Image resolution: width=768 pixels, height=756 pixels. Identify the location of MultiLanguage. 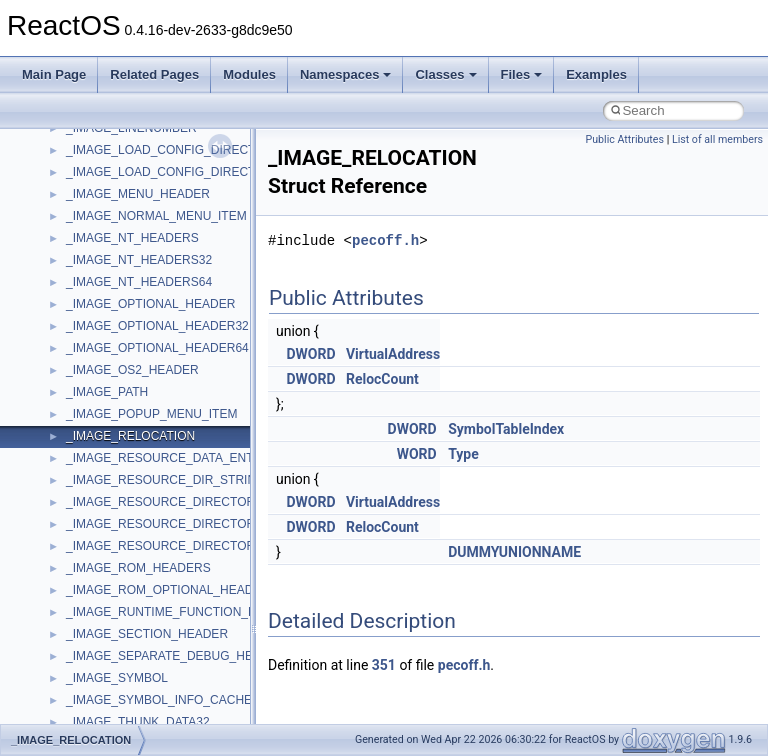
(105, 673).